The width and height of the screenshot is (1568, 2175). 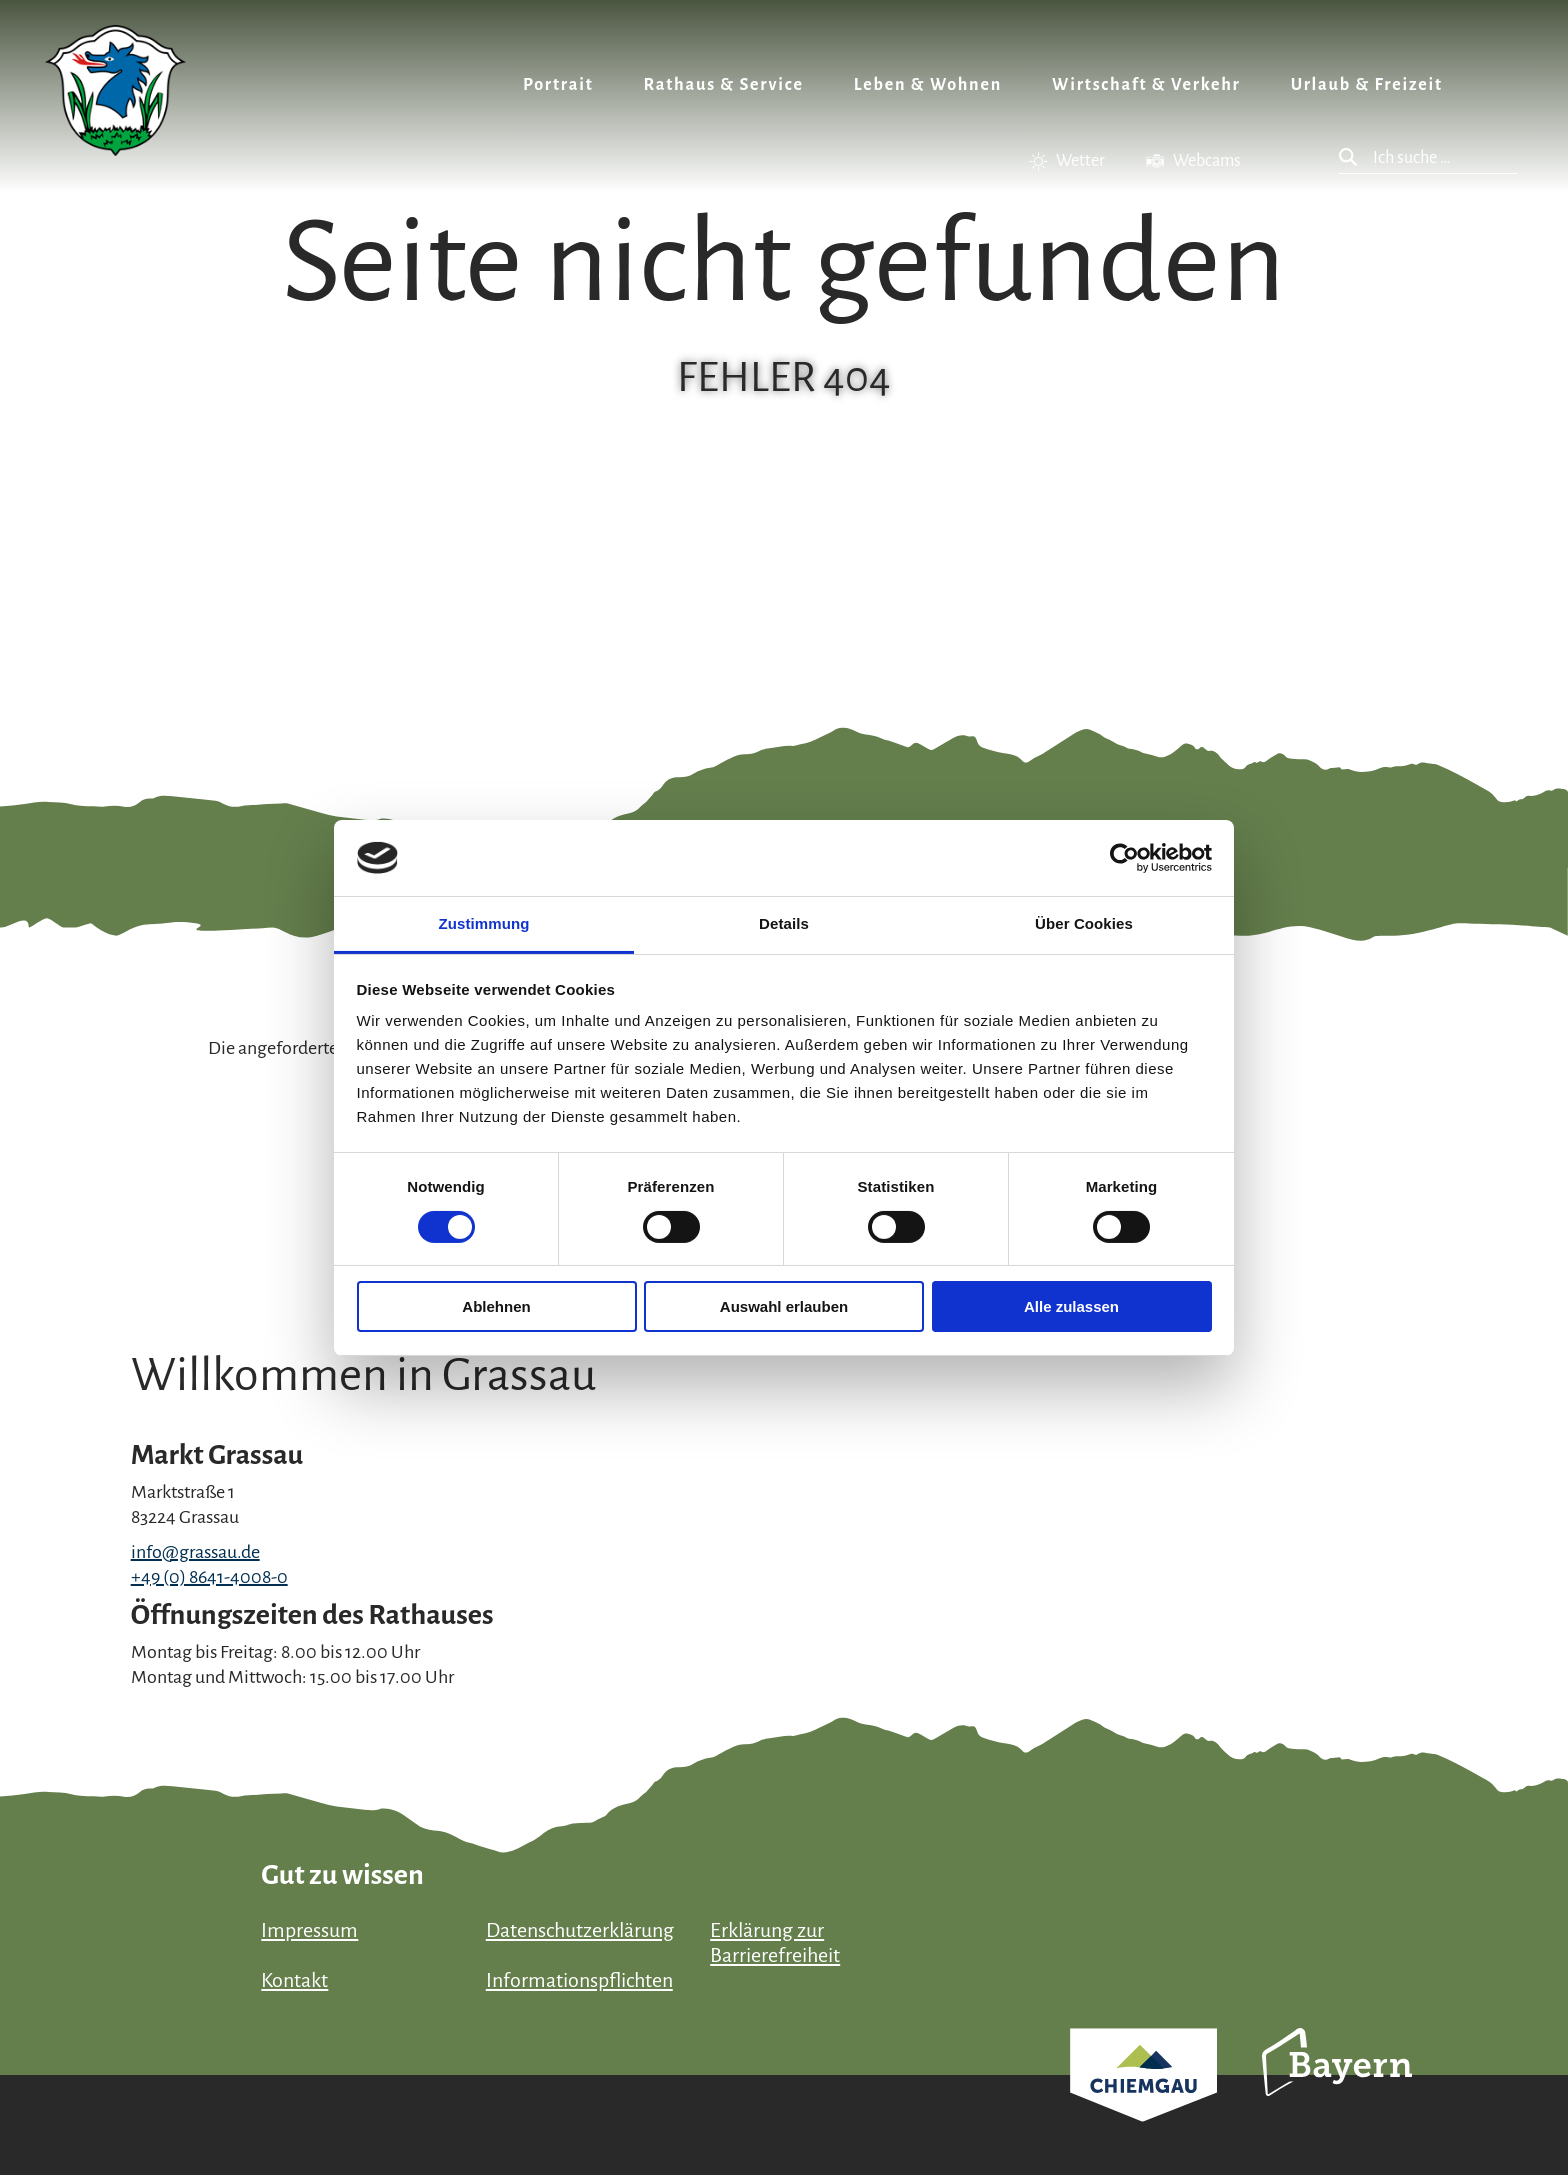 What do you see at coordinates (784, 1306) in the screenshot?
I see `Auswahl erlauben` at bounding box center [784, 1306].